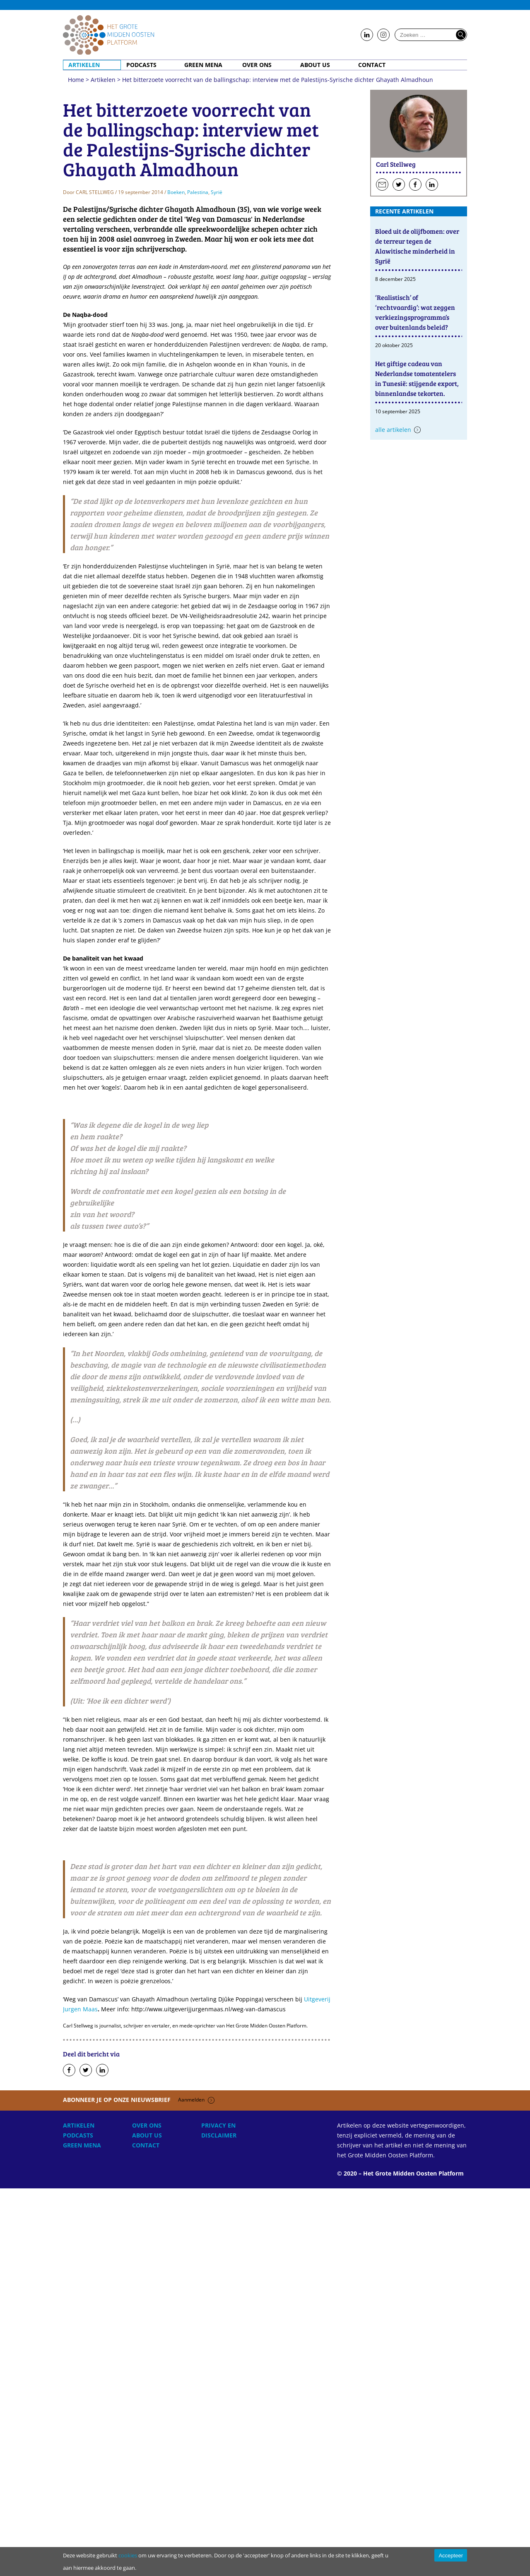 The height and width of the screenshot is (2576, 530). What do you see at coordinates (415, 312) in the screenshot?
I see `‘Realistisch’ of ‘rechtvaardig’: wat zeggen verkiezingsprogramma’s over buitenlands beleid?` at bounding box center [415, 312].